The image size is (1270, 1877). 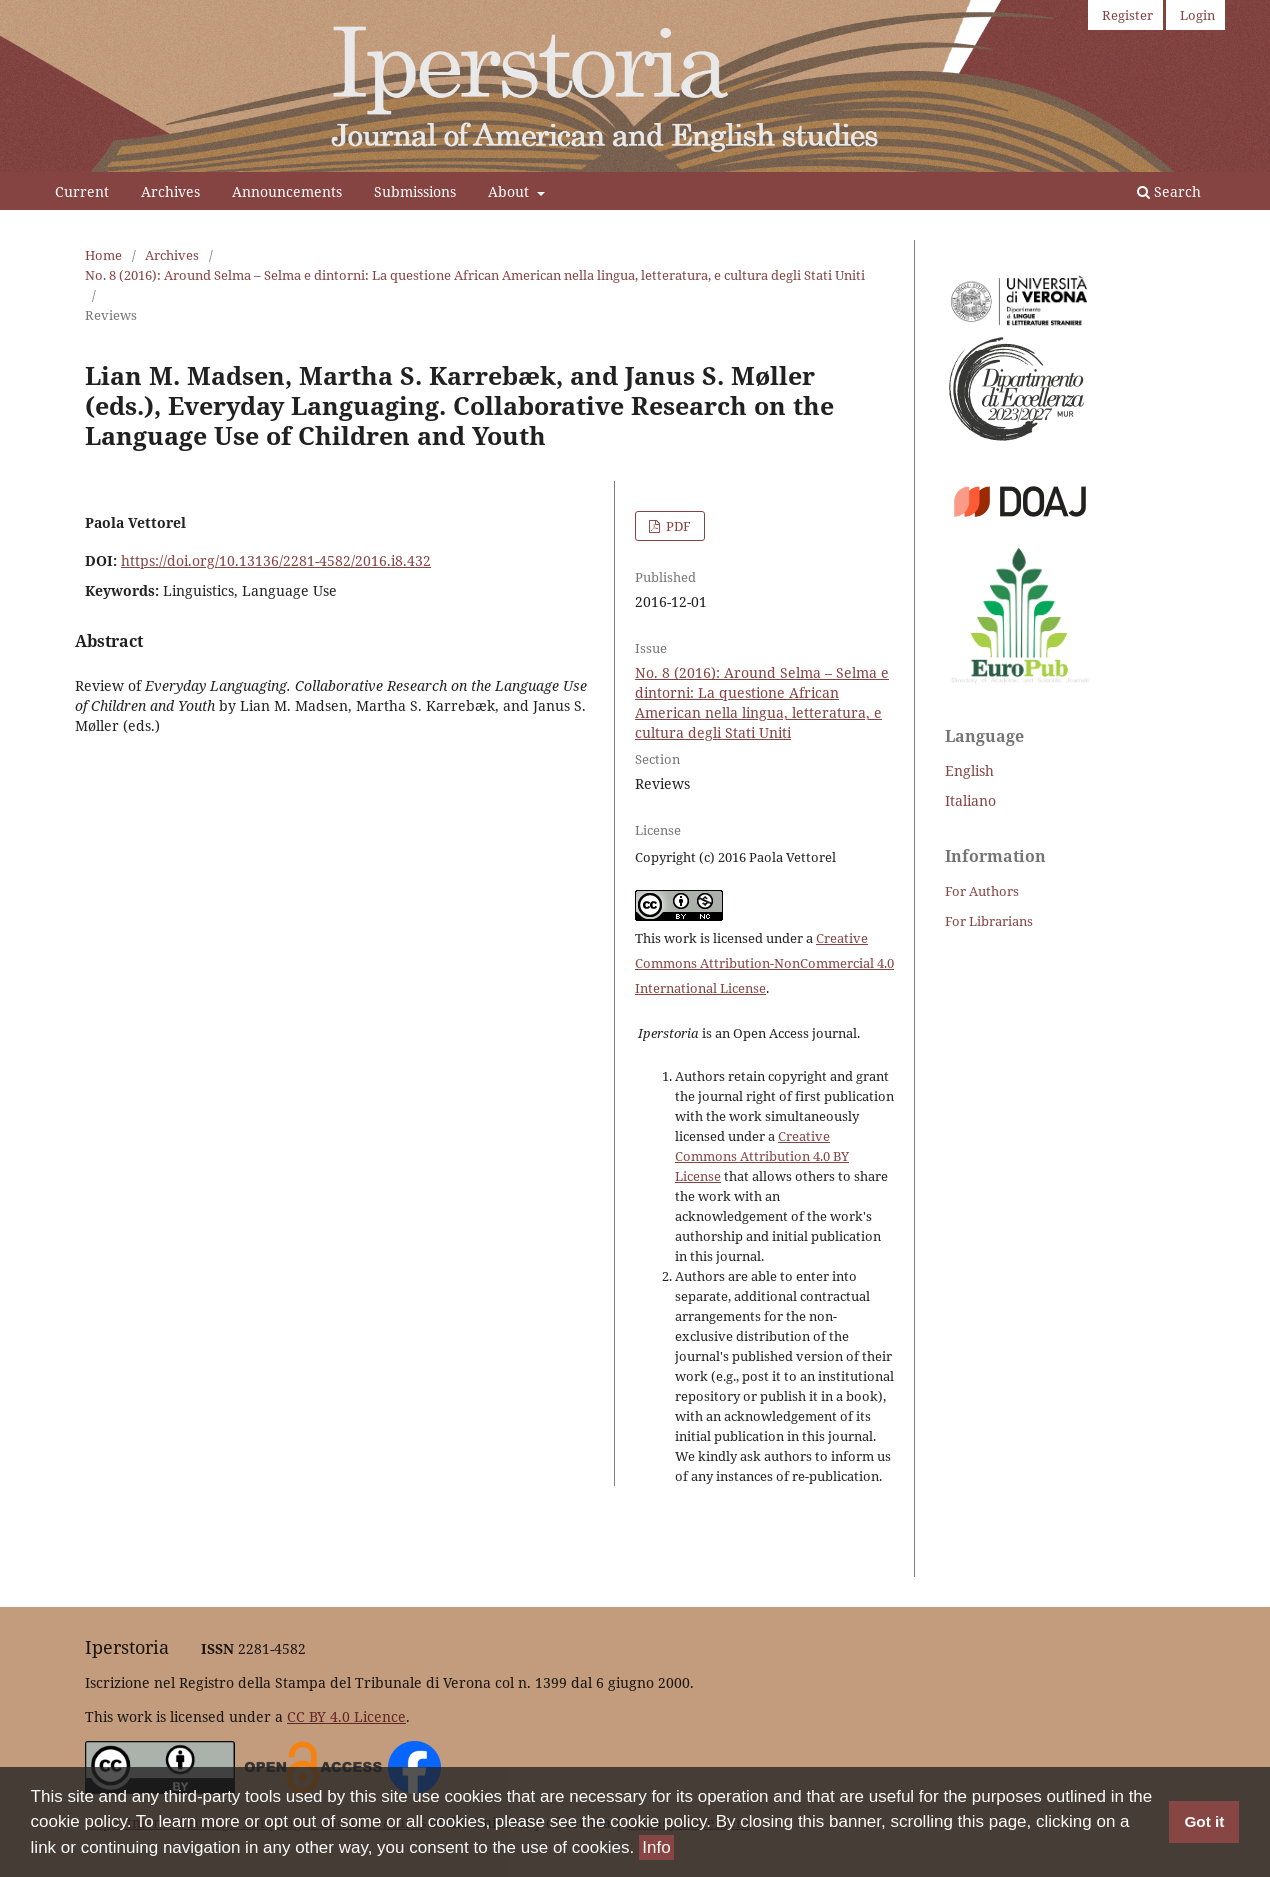 What do you see at coordinates (982, 891) in the screenshot?
I see `For Authors` at bounding box center [982, 891].